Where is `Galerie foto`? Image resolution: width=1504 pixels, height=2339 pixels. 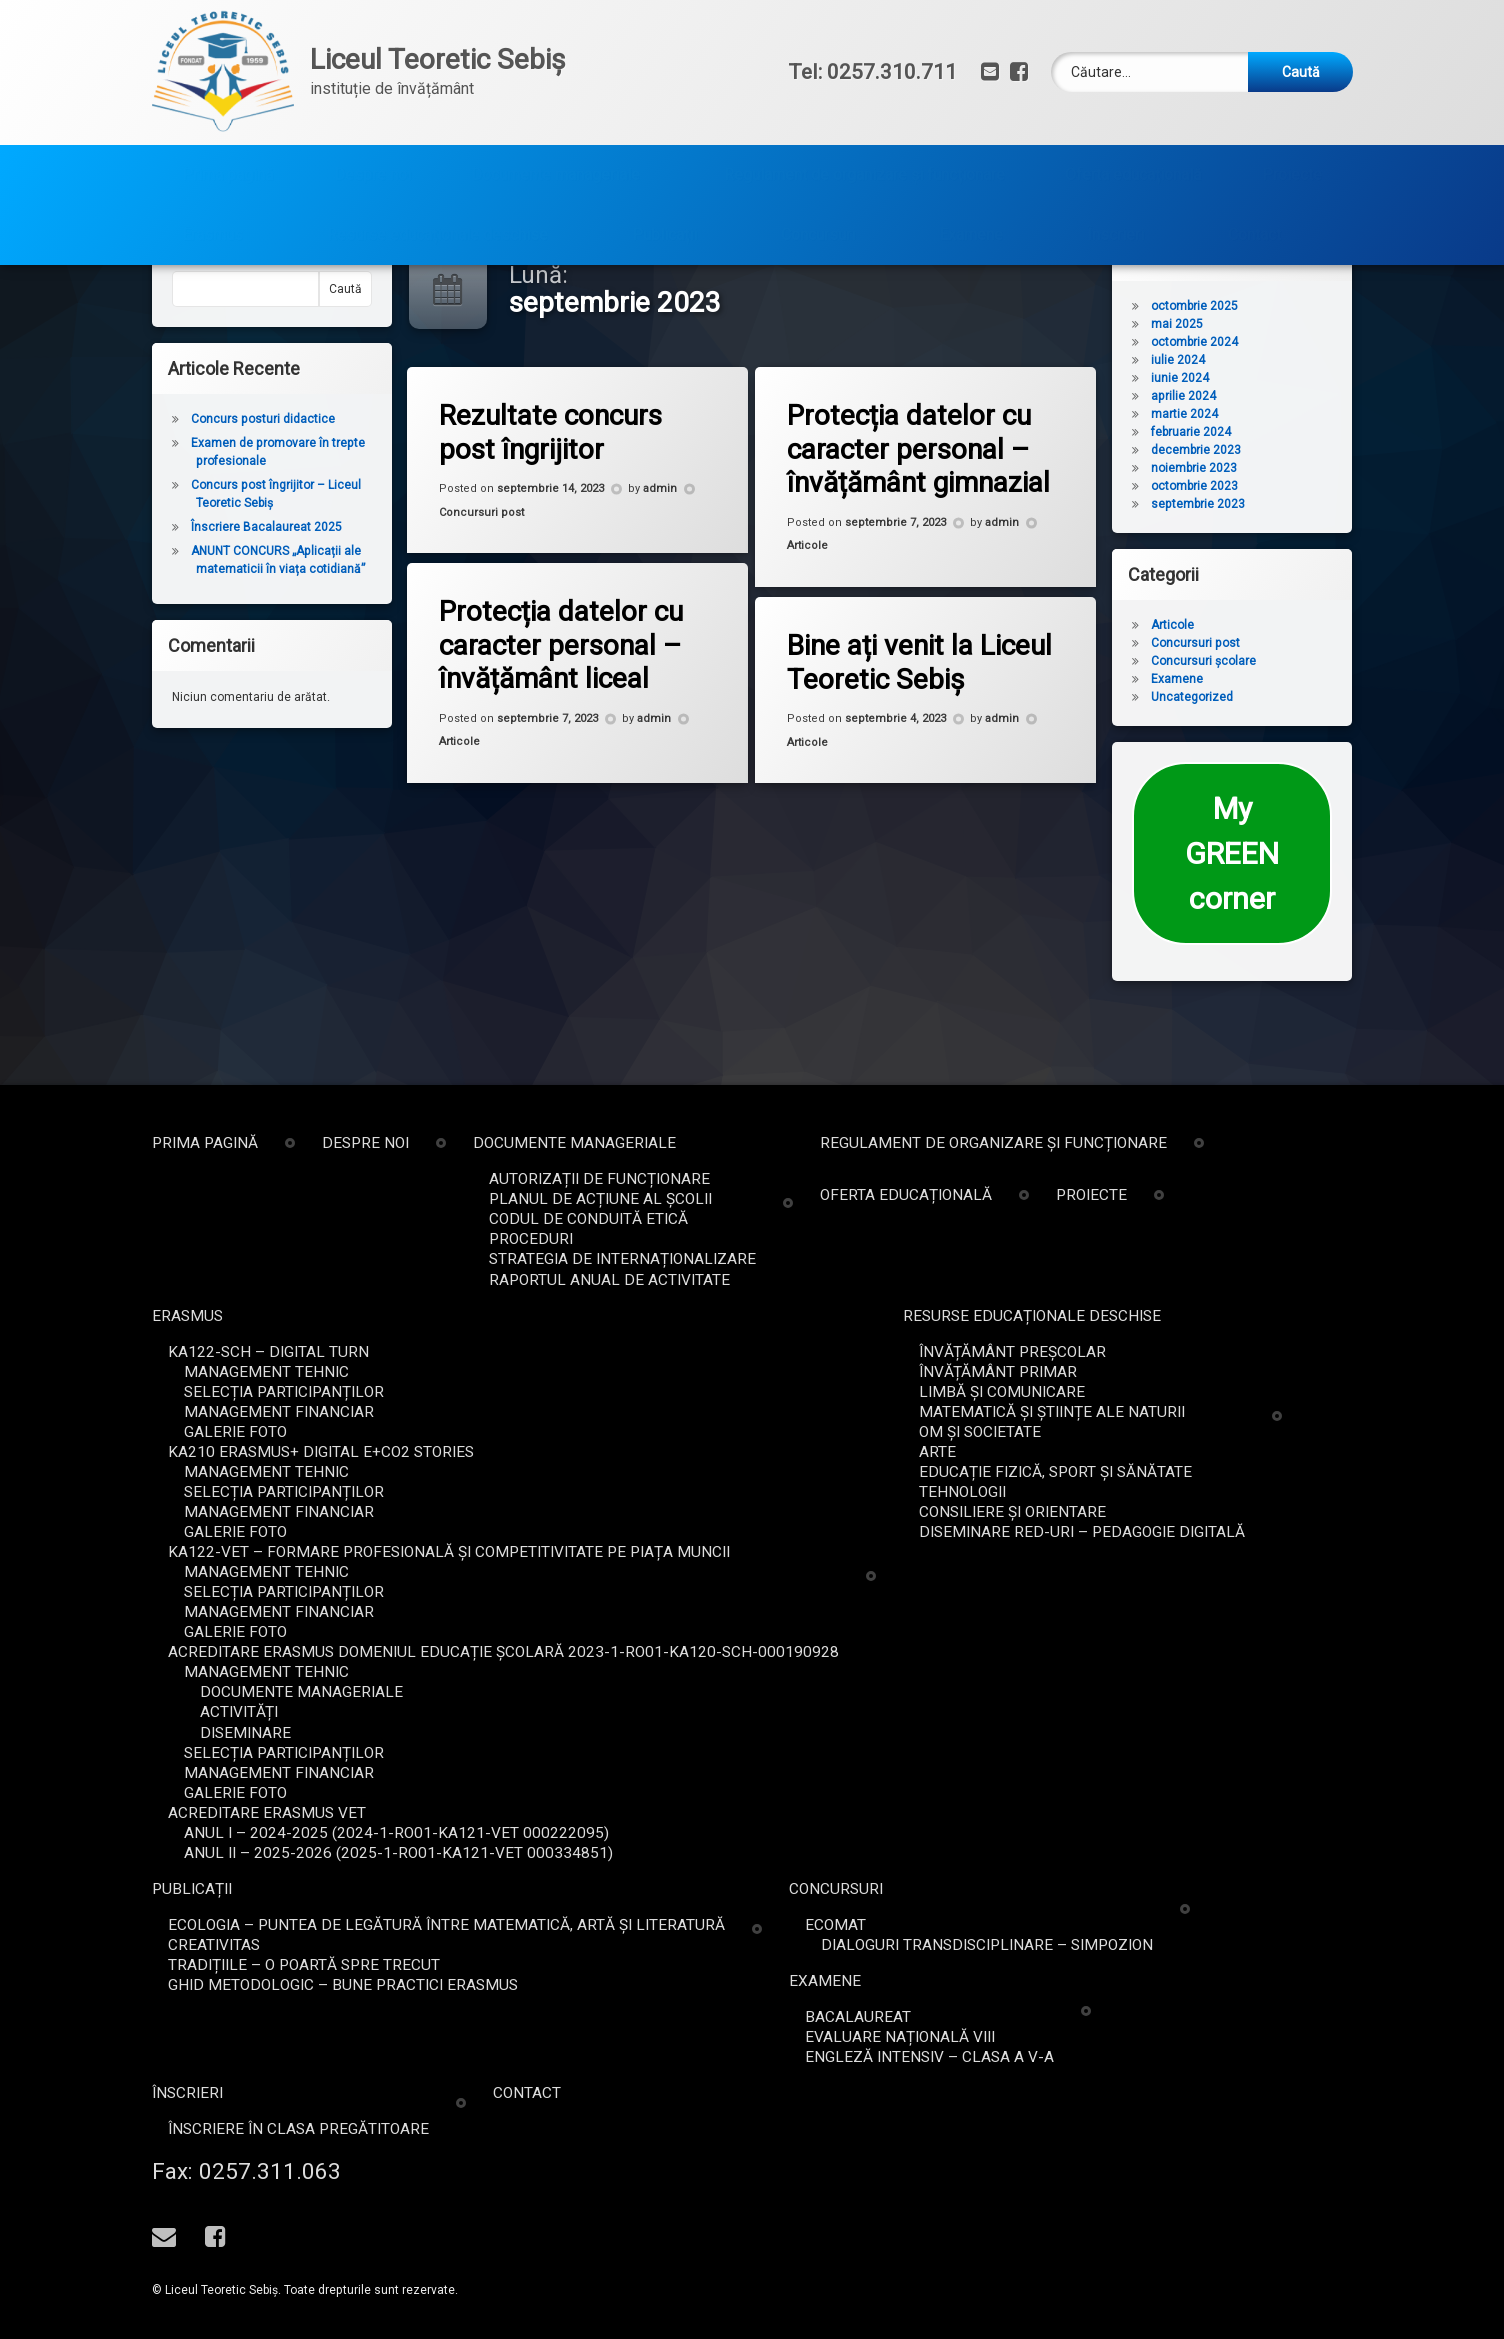 Galerie foto is located at coordinates (1150, 1432).